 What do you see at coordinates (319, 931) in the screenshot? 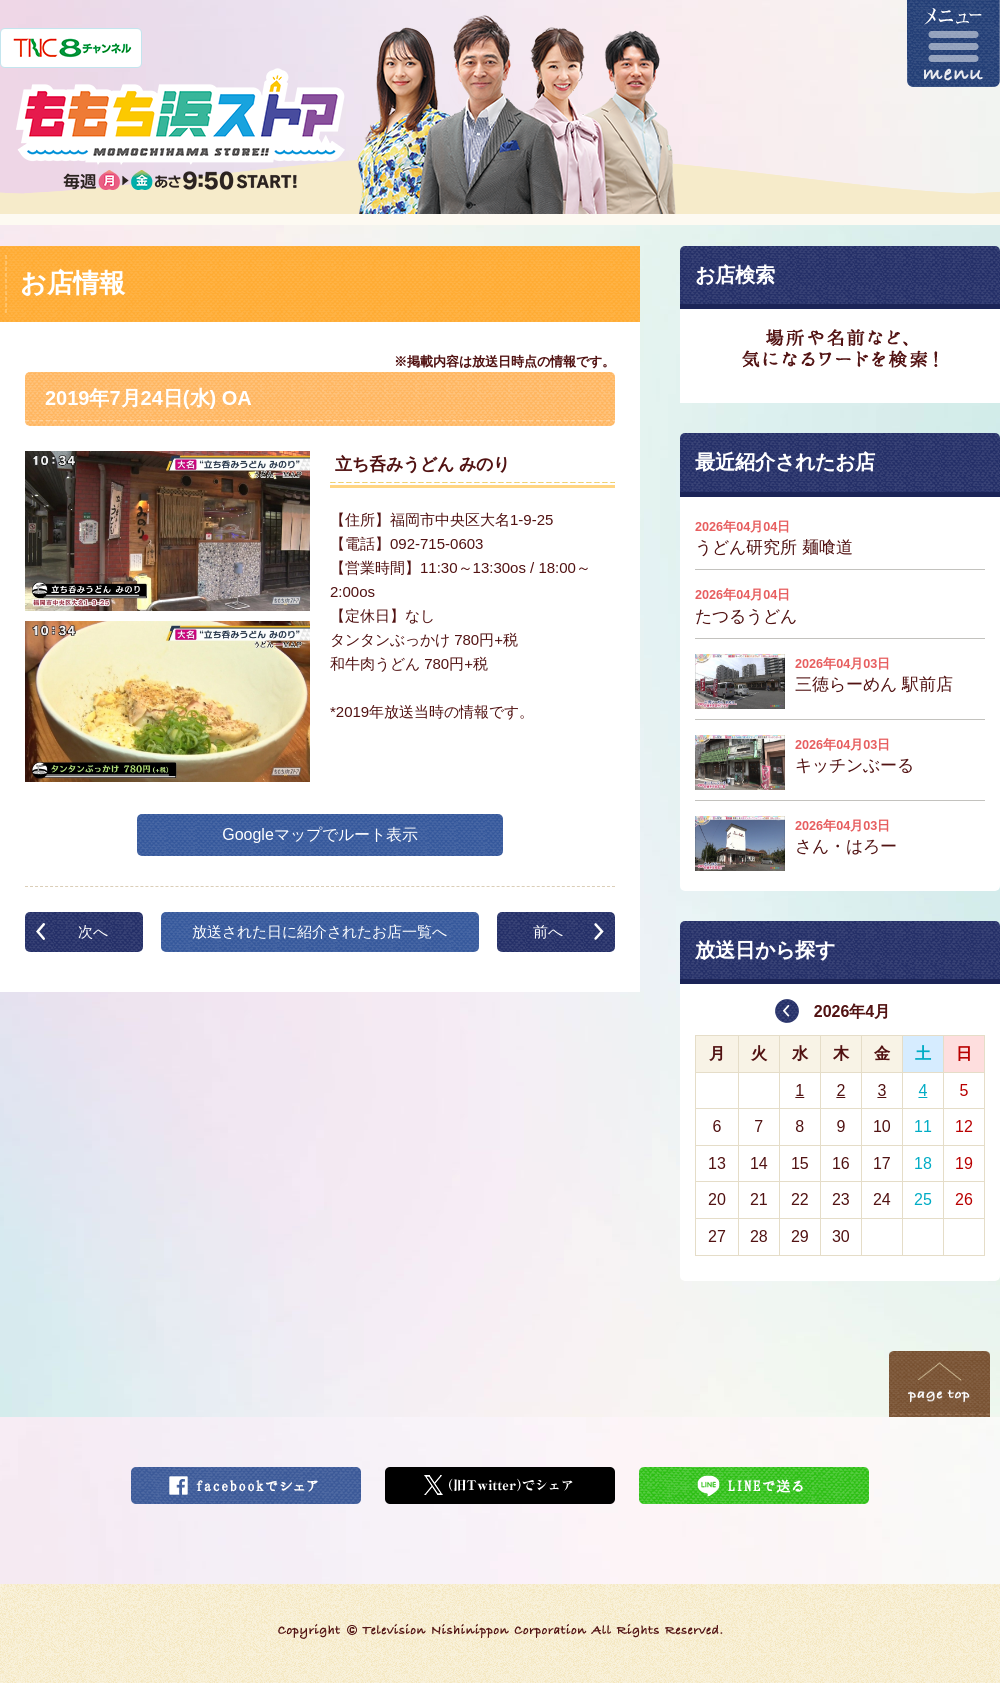
I see `放送された日に紹介されたお店一覧へ` at bounding box center [319, 931].